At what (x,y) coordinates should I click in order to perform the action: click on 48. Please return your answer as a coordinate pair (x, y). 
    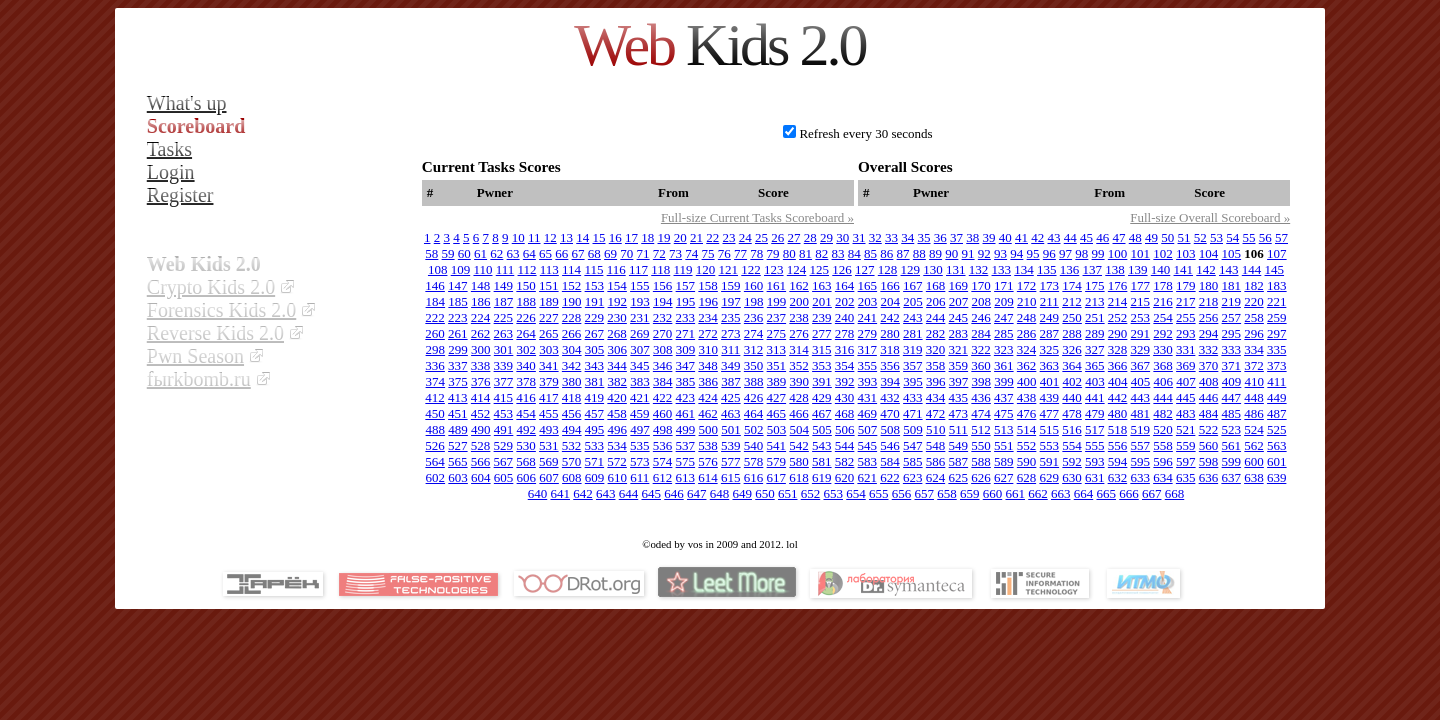
    Looking at the image, I should click on (1135, 237).